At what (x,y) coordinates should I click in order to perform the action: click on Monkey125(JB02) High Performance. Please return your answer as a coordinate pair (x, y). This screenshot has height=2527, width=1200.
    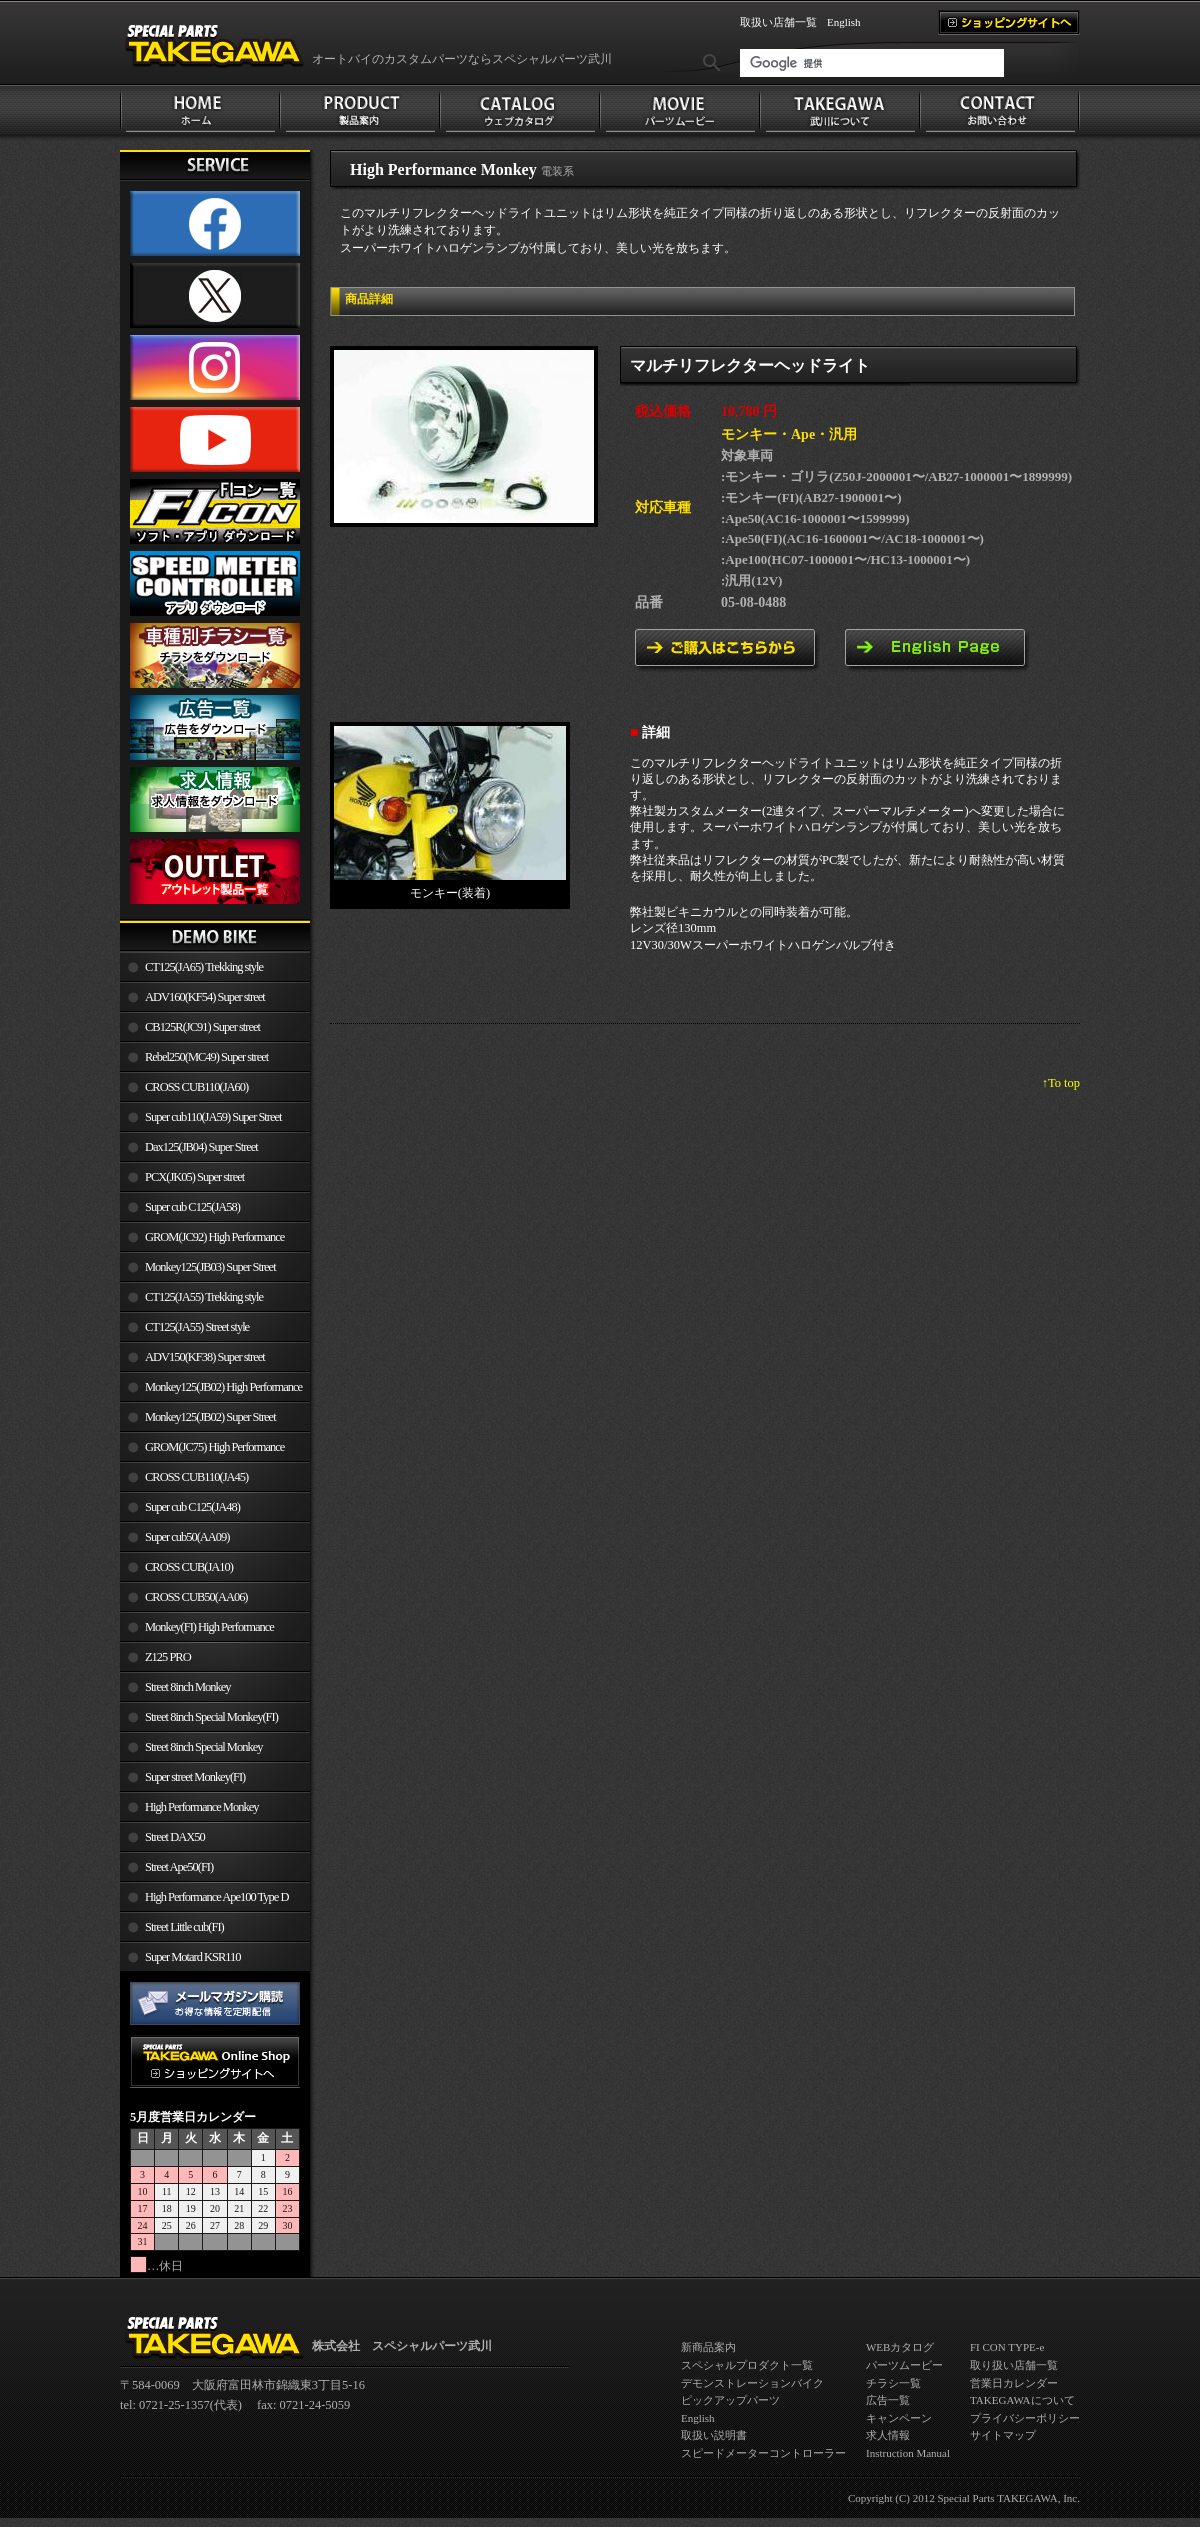
    Looking at the image, I should click on (223, 1387).